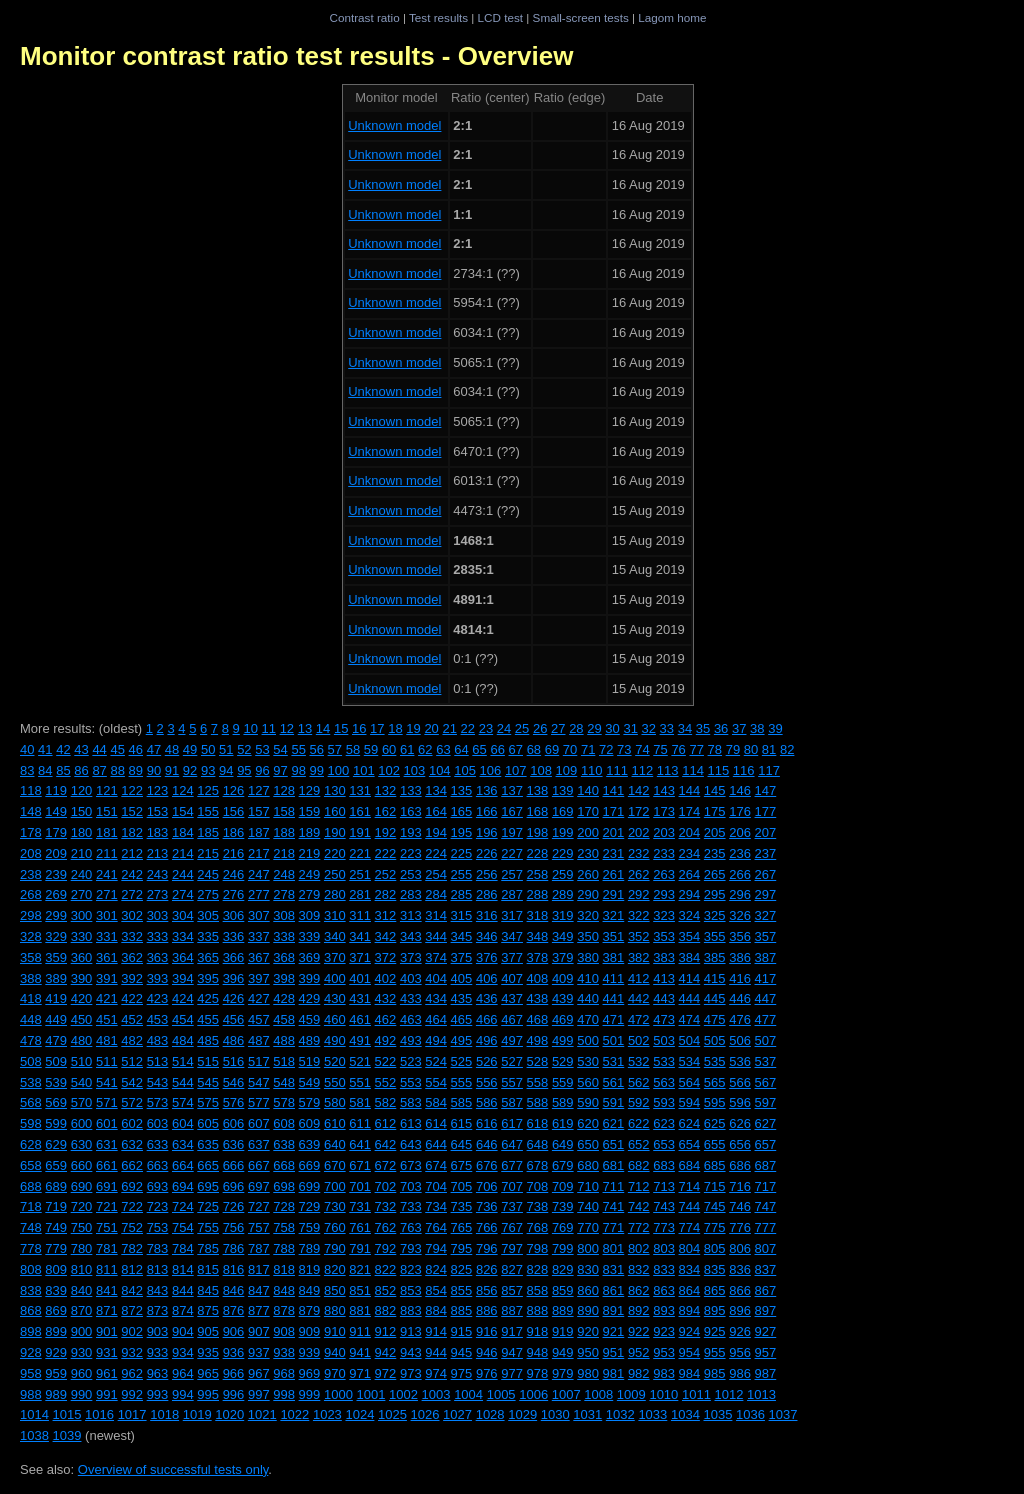  Describe the element at coordinates (284, 874) in the screenshot. I see `248` at that location.